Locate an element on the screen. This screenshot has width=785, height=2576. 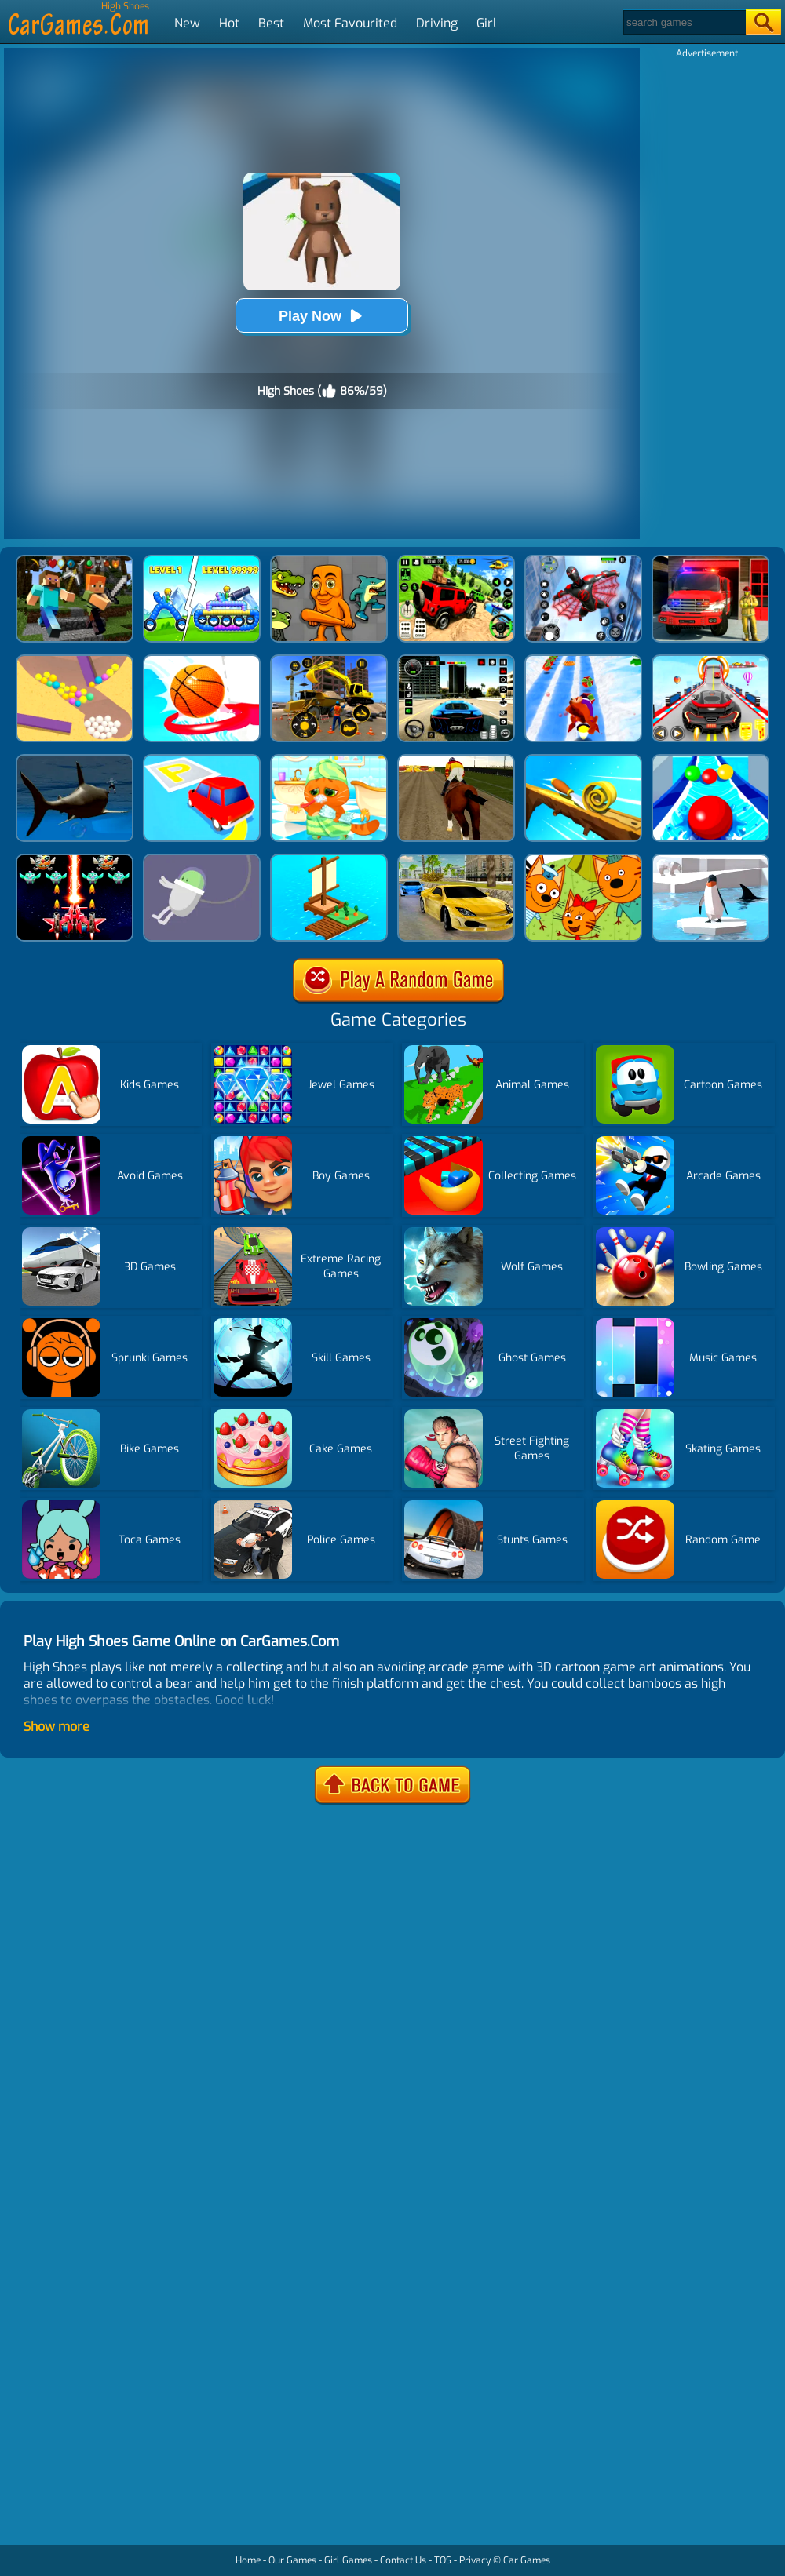
Contact Us is located at coordinates (403, 2560).